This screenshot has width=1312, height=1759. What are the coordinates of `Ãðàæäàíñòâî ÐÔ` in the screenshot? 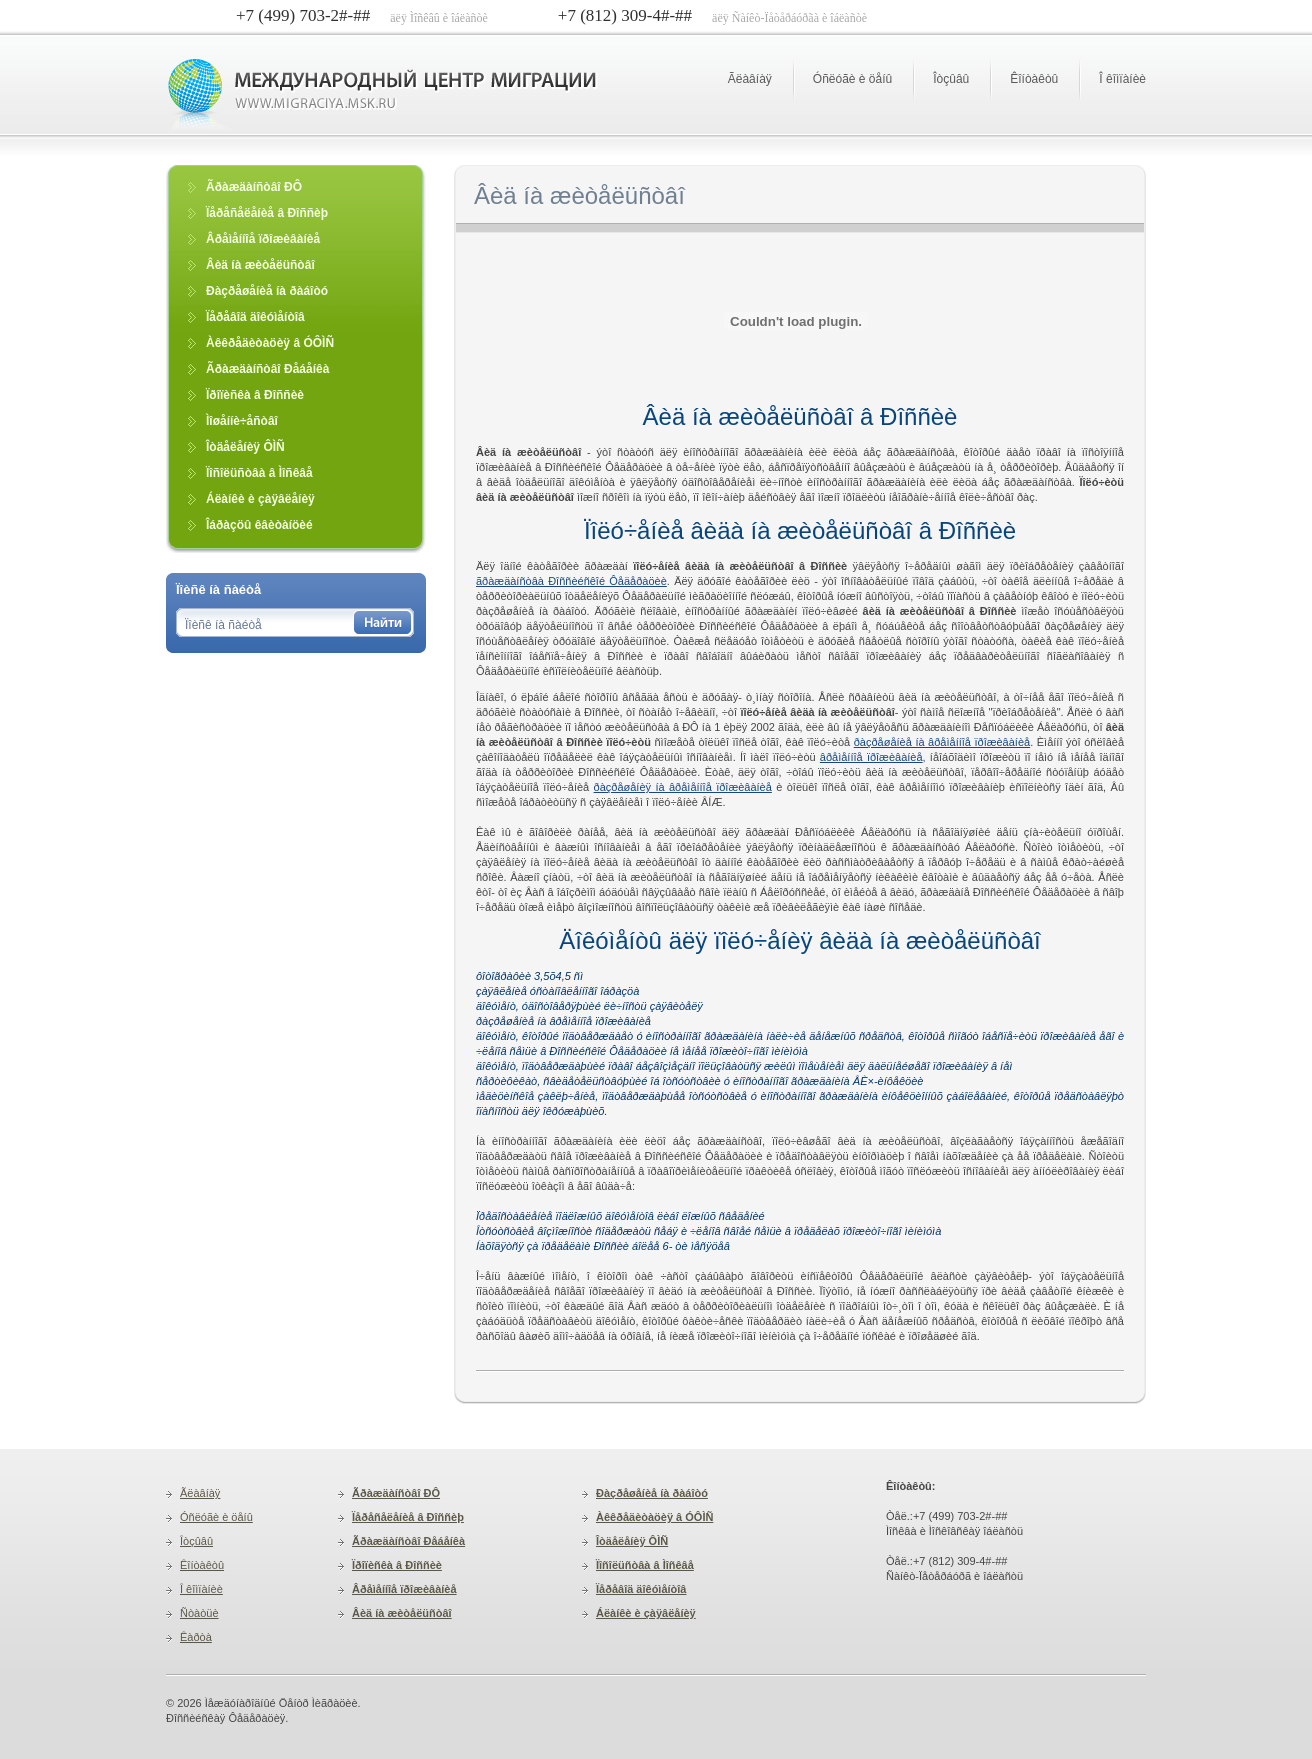 It's located at (396, 1493).